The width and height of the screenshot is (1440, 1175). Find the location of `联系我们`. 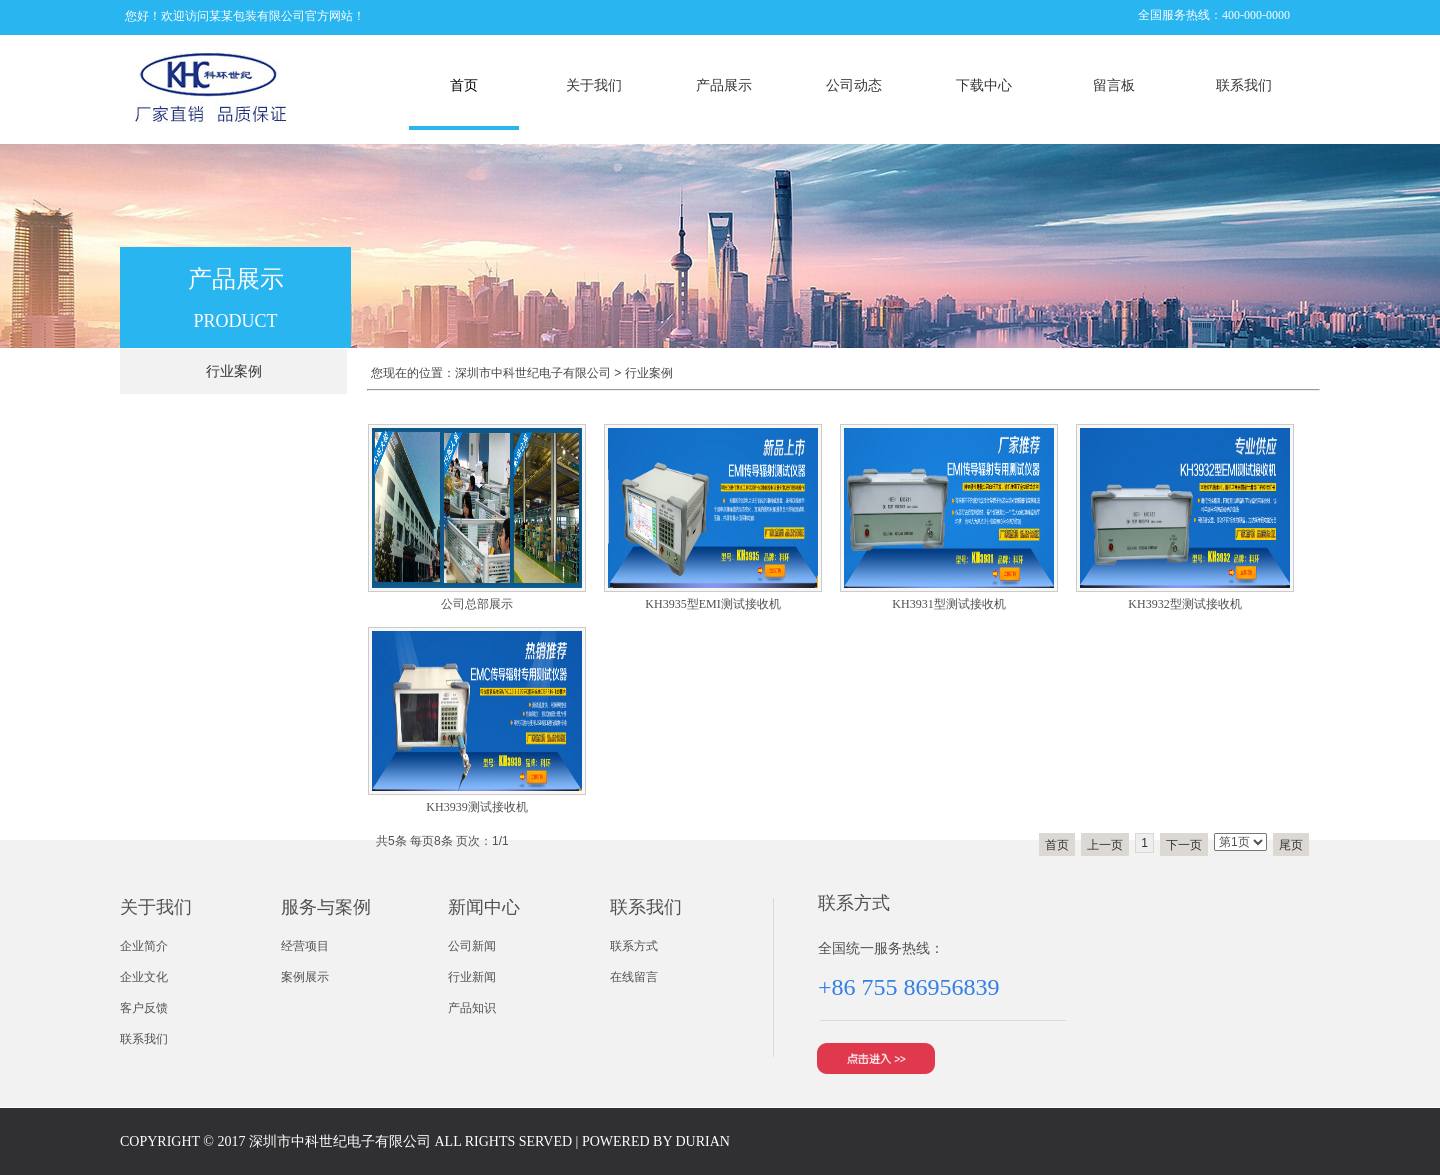

联系我们 is located at coordinates (1244, 85).